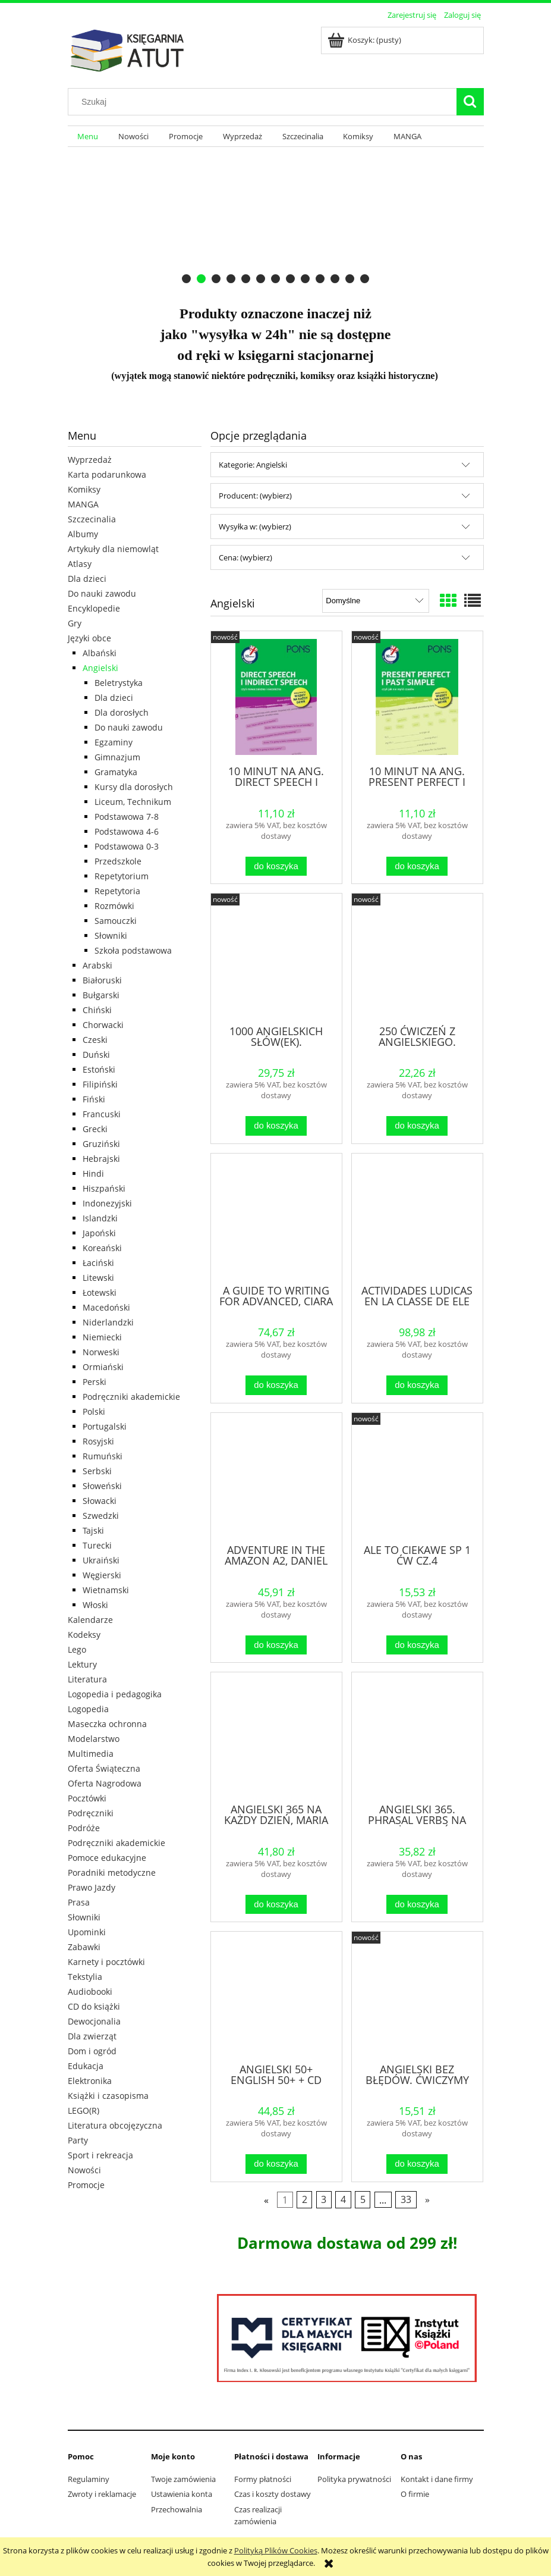 Image resolution: width=551 pixels, height=2576 pixels. What do you see at coordinates (176, 2509) in the screenshot?
I see `Przechowalnia` at bounding box center [176, 2509].